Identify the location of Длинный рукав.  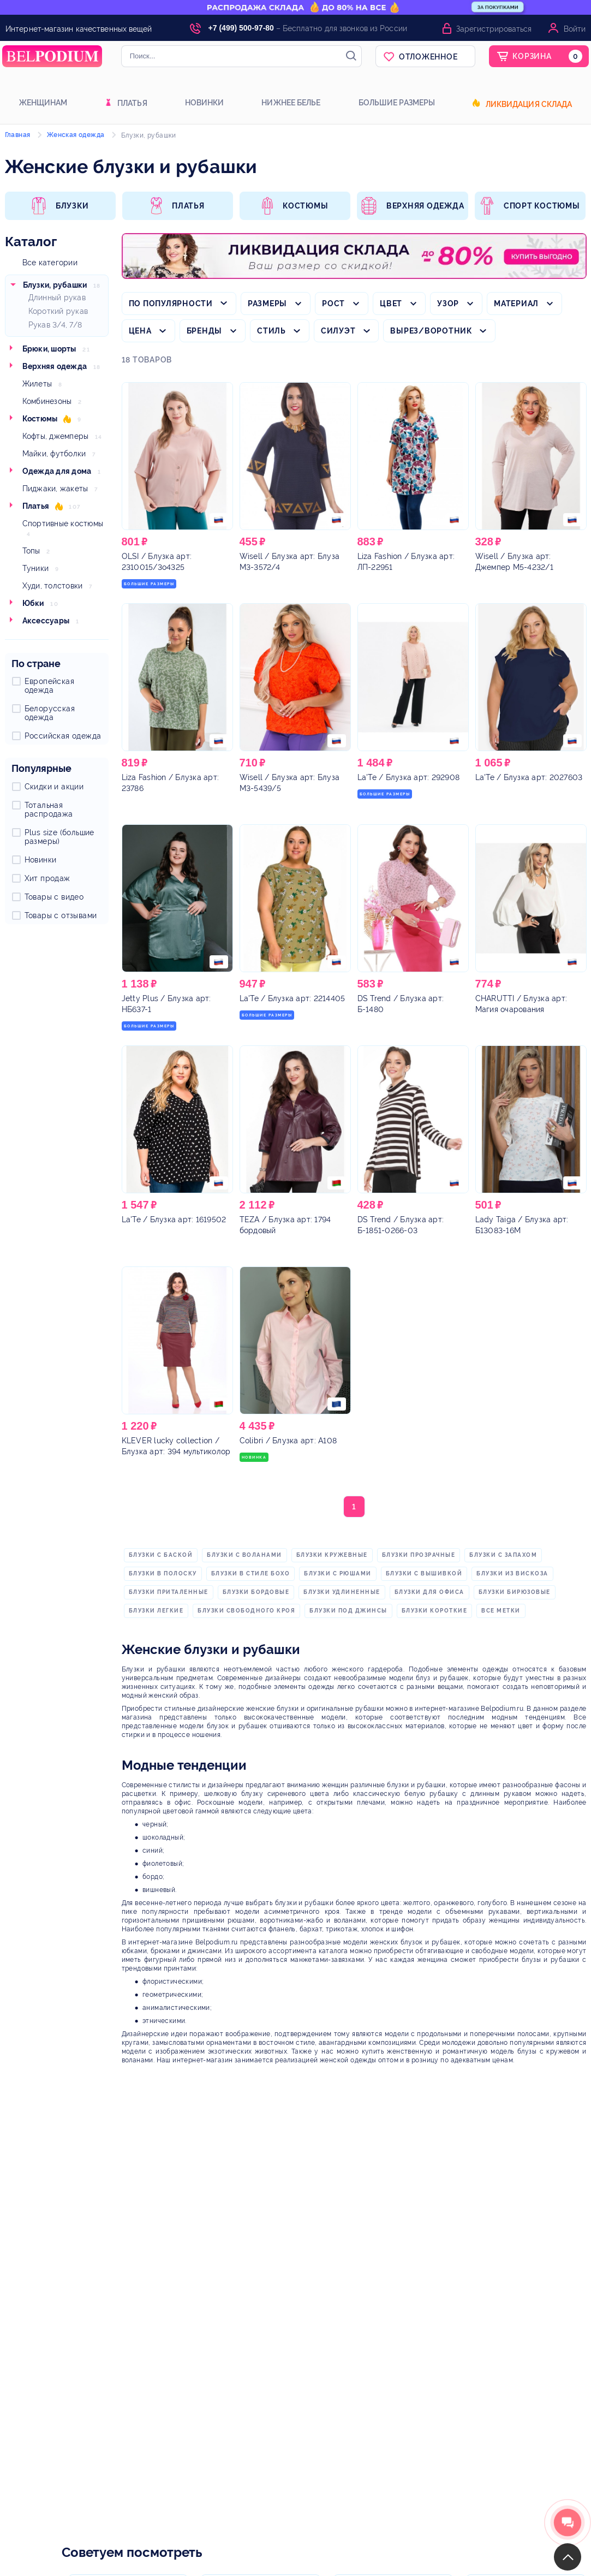
(57, 297).